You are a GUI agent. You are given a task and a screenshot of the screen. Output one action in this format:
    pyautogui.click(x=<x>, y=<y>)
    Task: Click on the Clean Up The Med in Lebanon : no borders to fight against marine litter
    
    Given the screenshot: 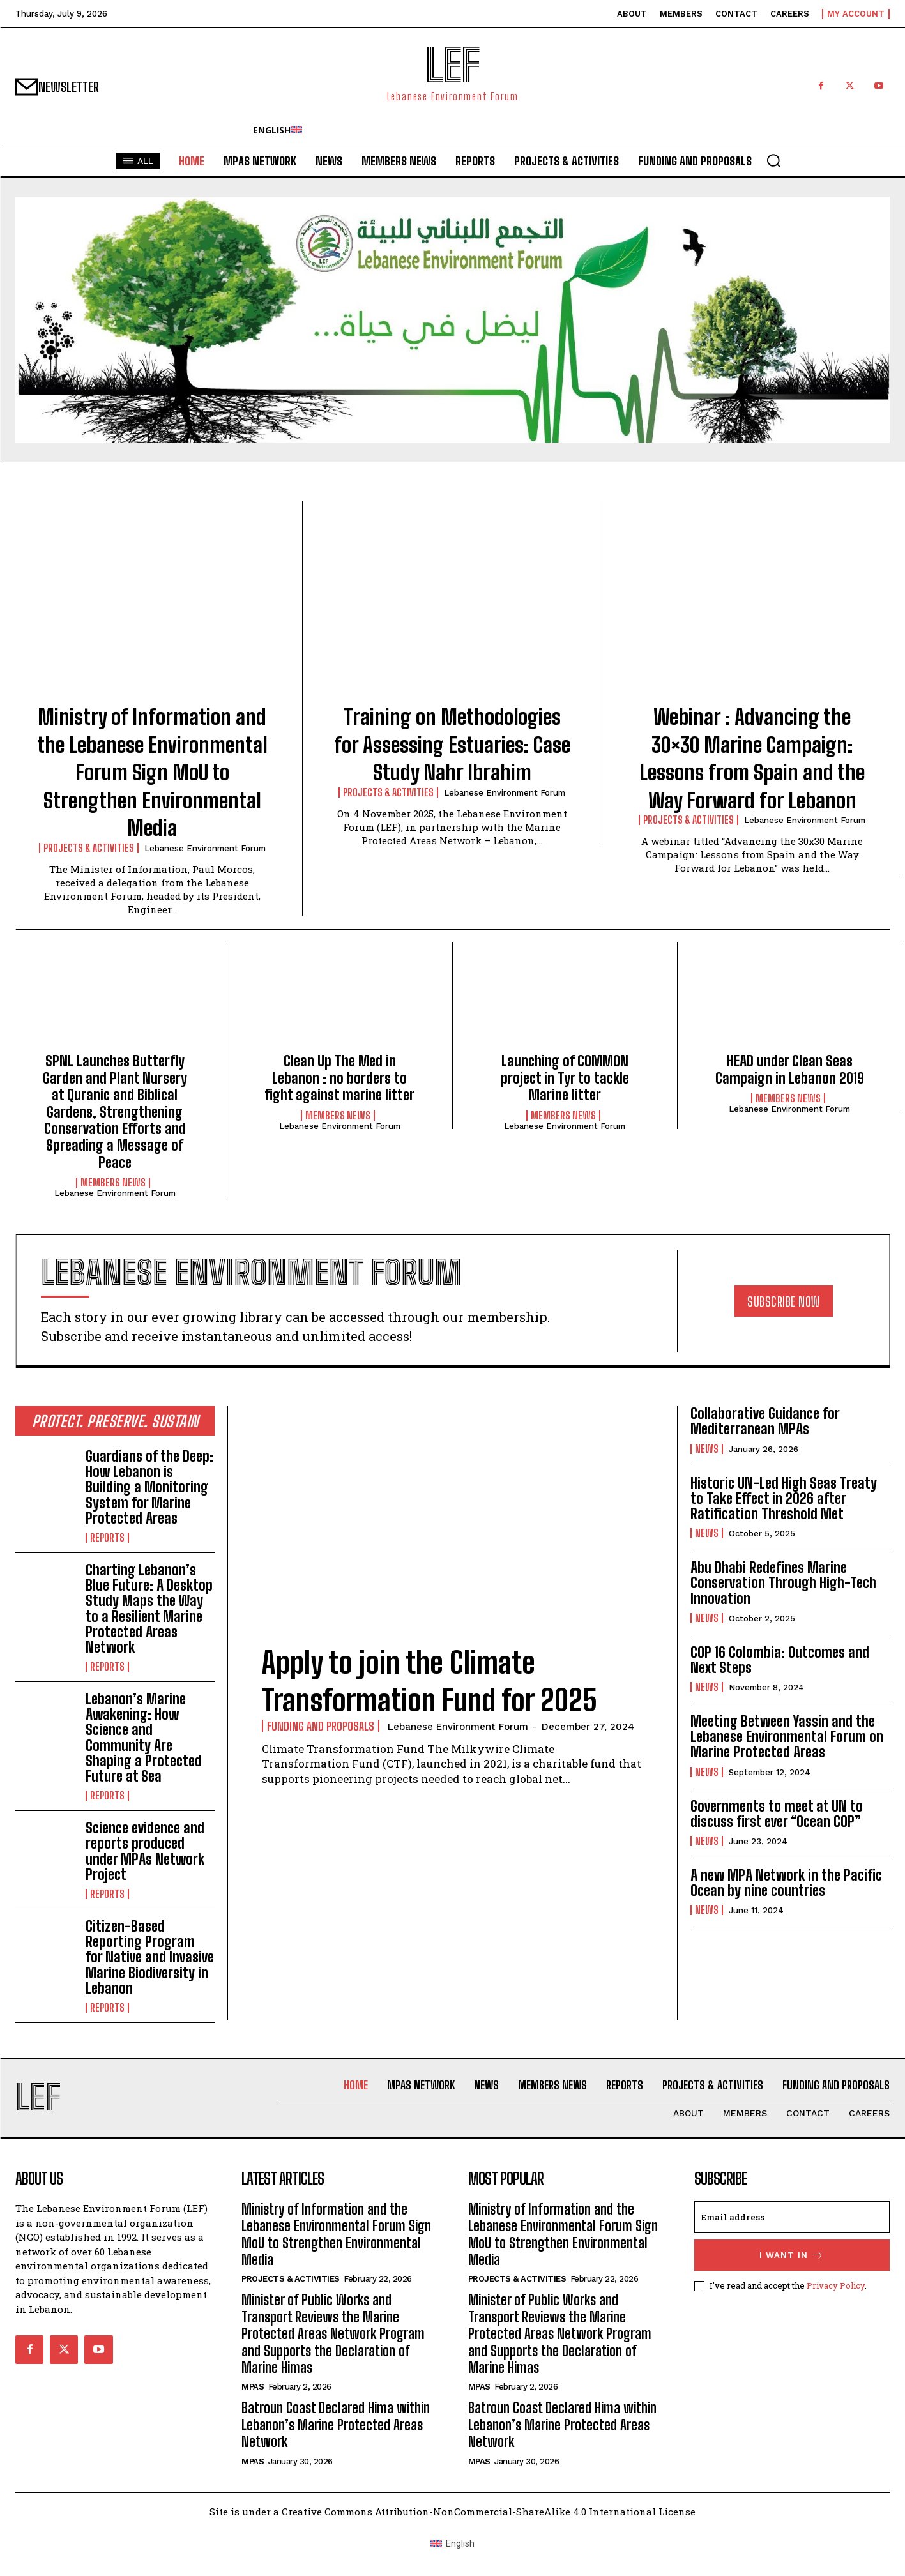 What is the action you would take?
    pyautogui.click(x=339, y=1077)
    